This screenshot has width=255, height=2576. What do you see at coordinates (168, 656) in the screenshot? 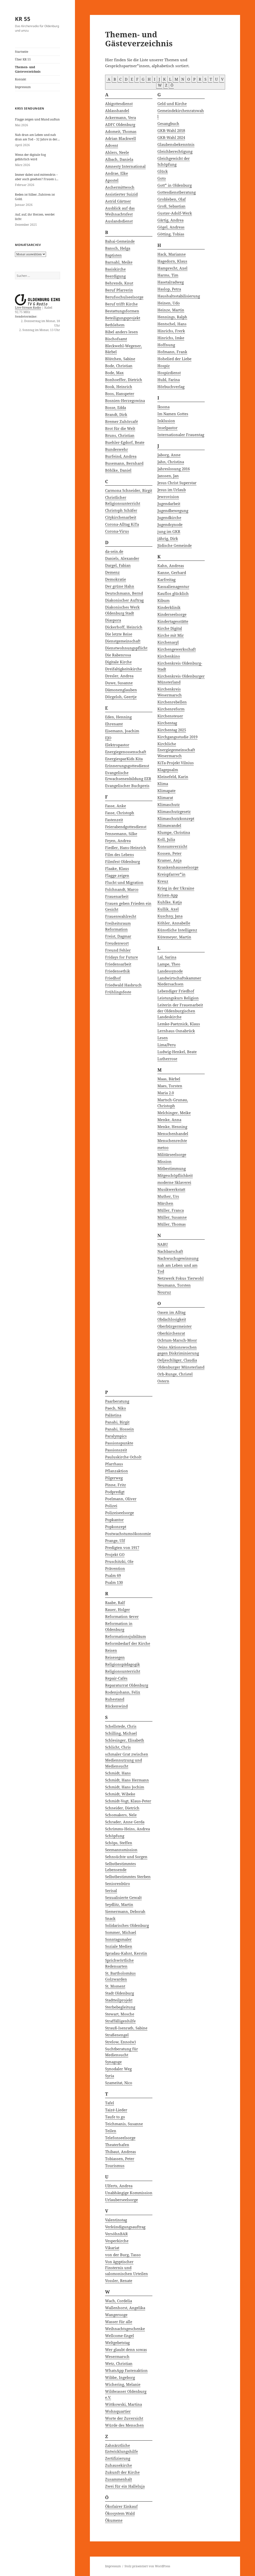
I see `Kirchenkino` at bounding box center [168, 656].